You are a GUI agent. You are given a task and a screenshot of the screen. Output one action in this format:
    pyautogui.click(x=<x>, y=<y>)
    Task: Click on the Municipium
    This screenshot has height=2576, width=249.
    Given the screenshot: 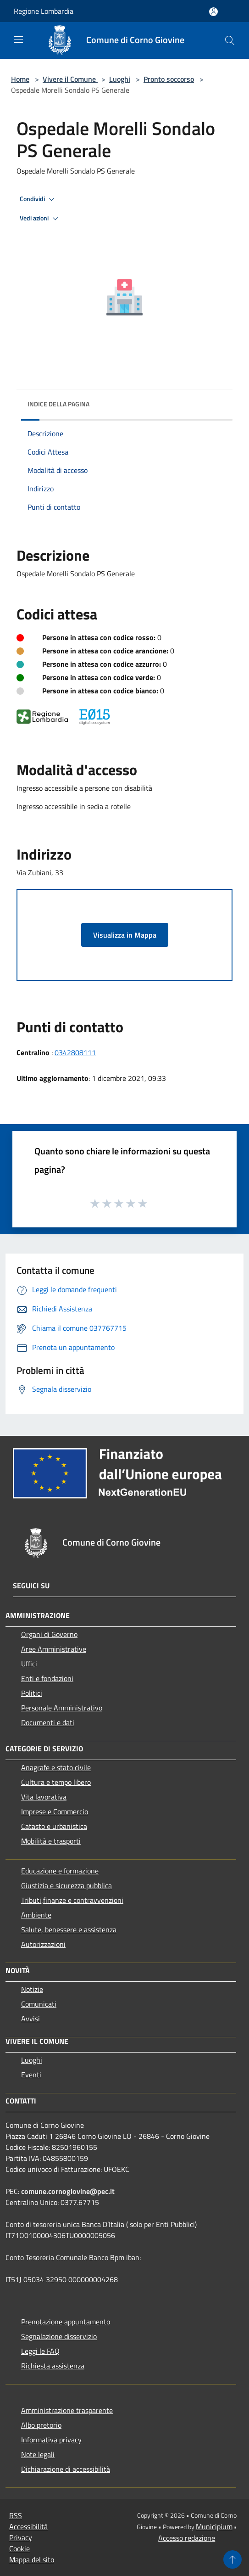 What is the action you would take?
    pyautogui.click(x=214, y=2526)
    